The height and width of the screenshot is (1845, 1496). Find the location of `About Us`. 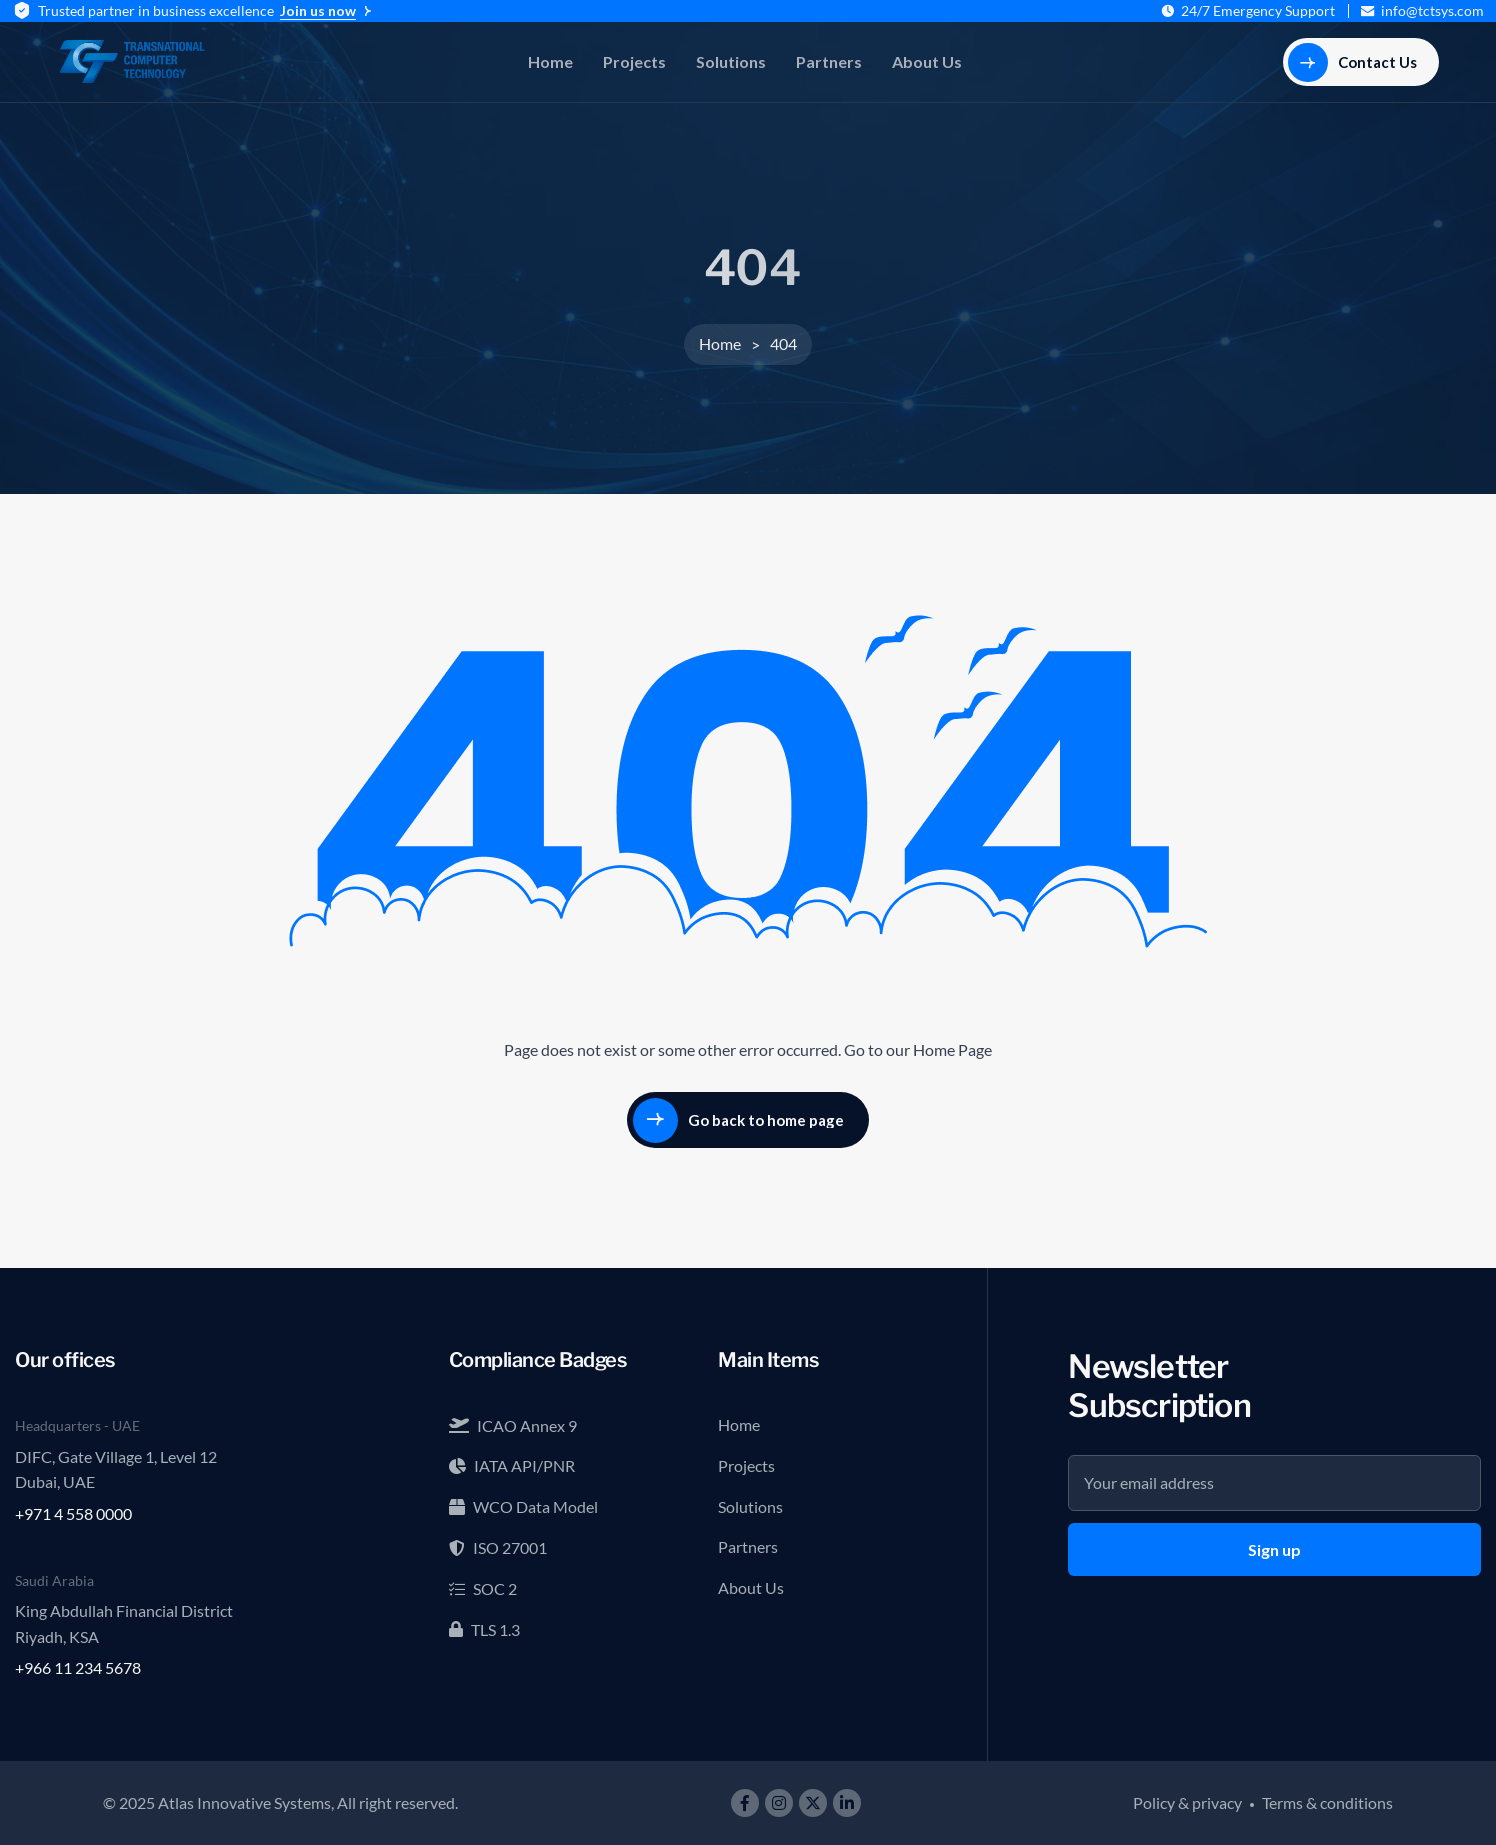

About Us is located at coordinates (927, 61).